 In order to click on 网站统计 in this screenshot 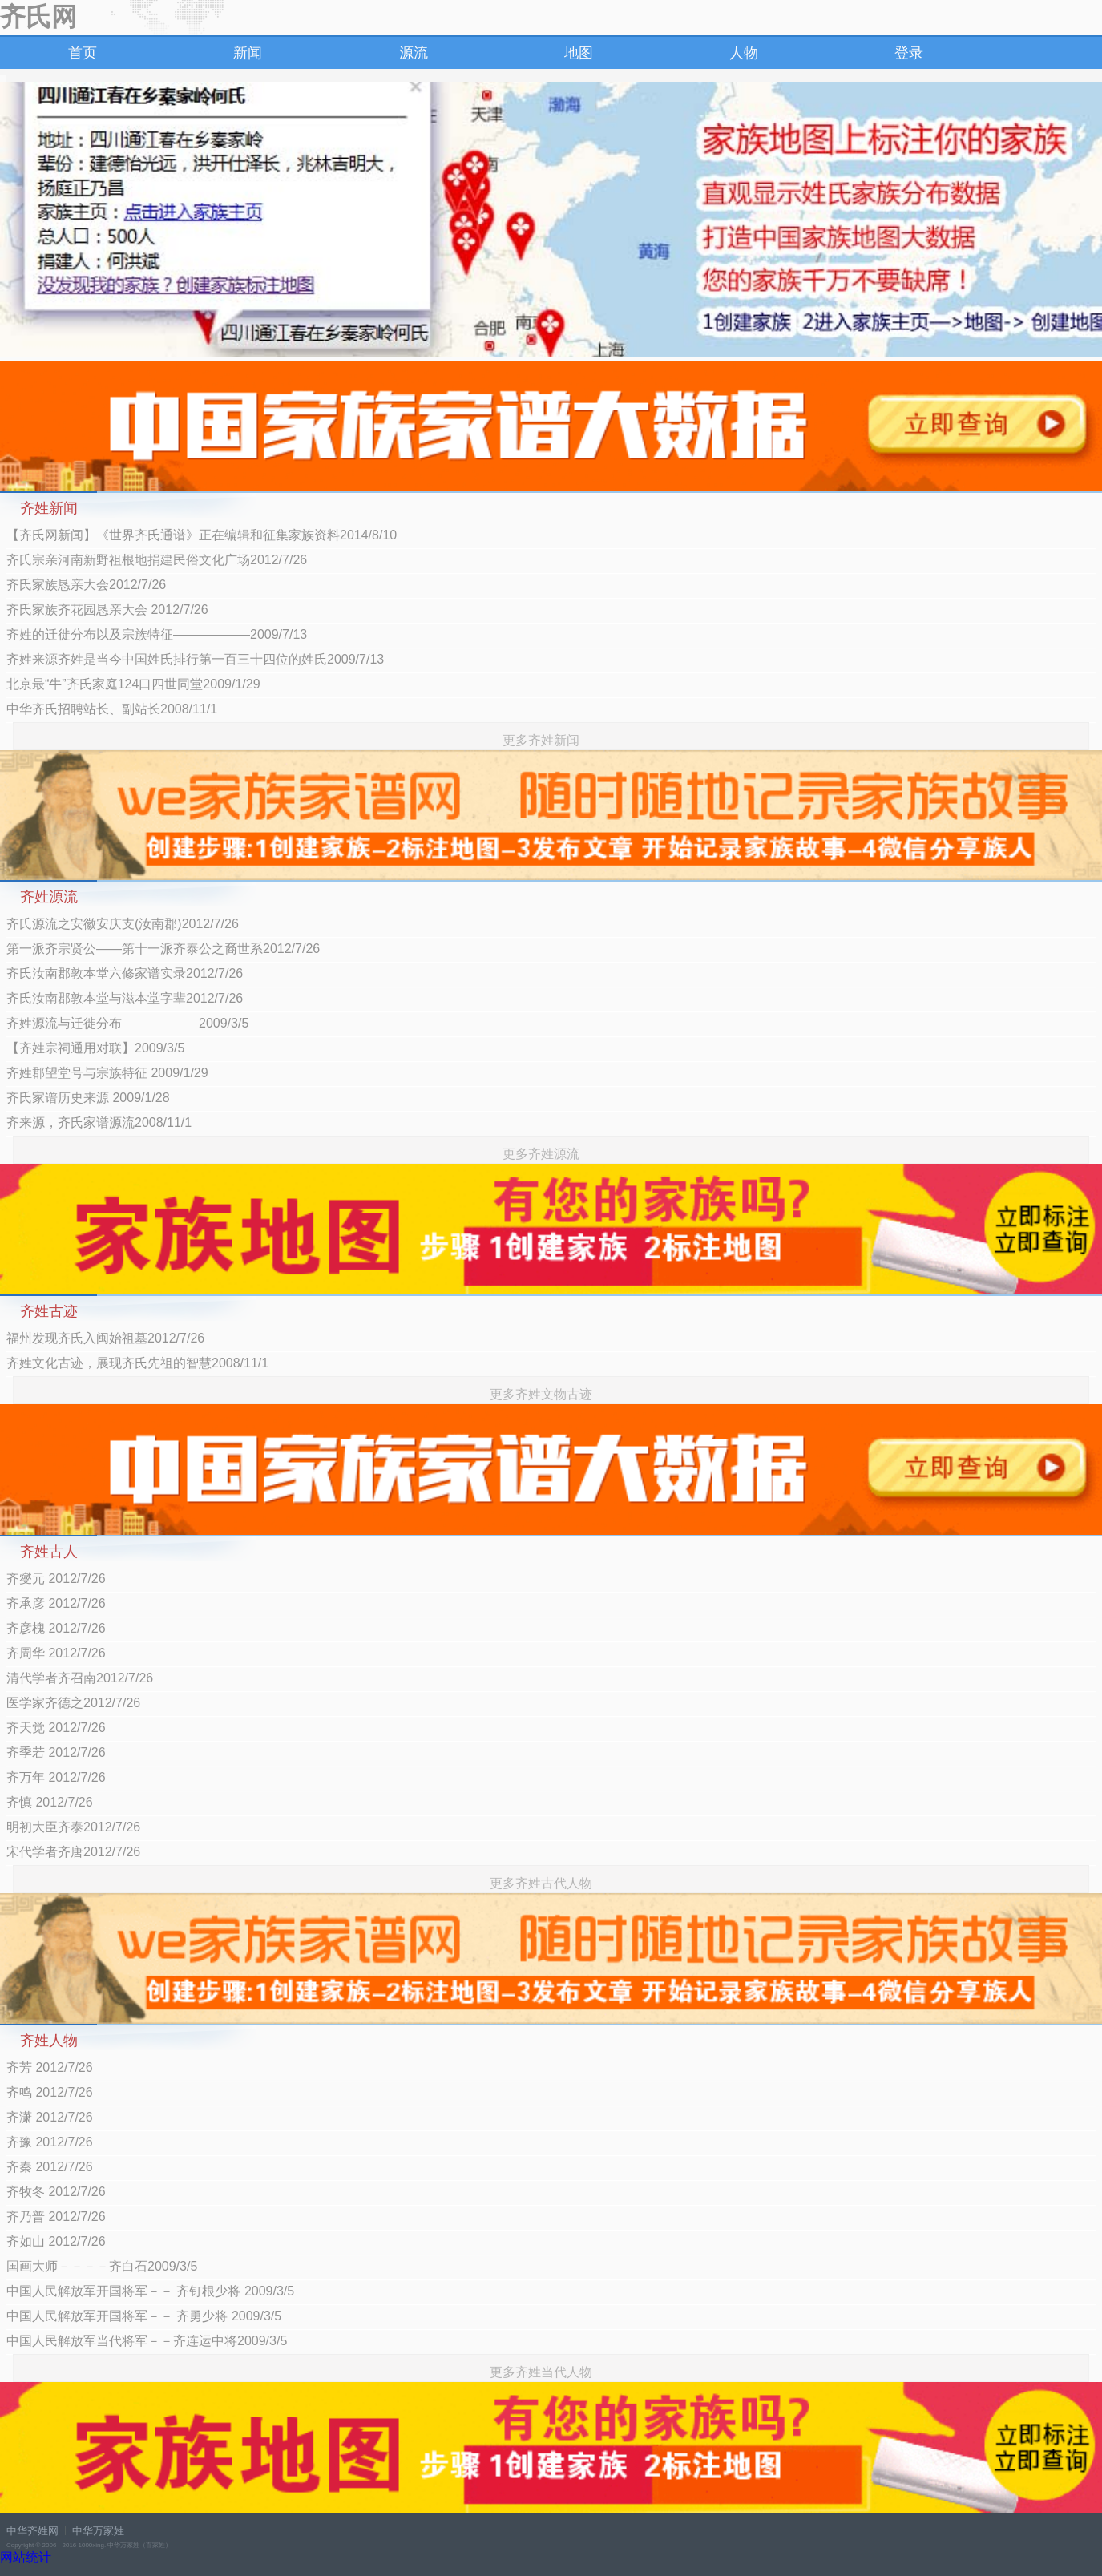, I will do `click(25, 2557)`.